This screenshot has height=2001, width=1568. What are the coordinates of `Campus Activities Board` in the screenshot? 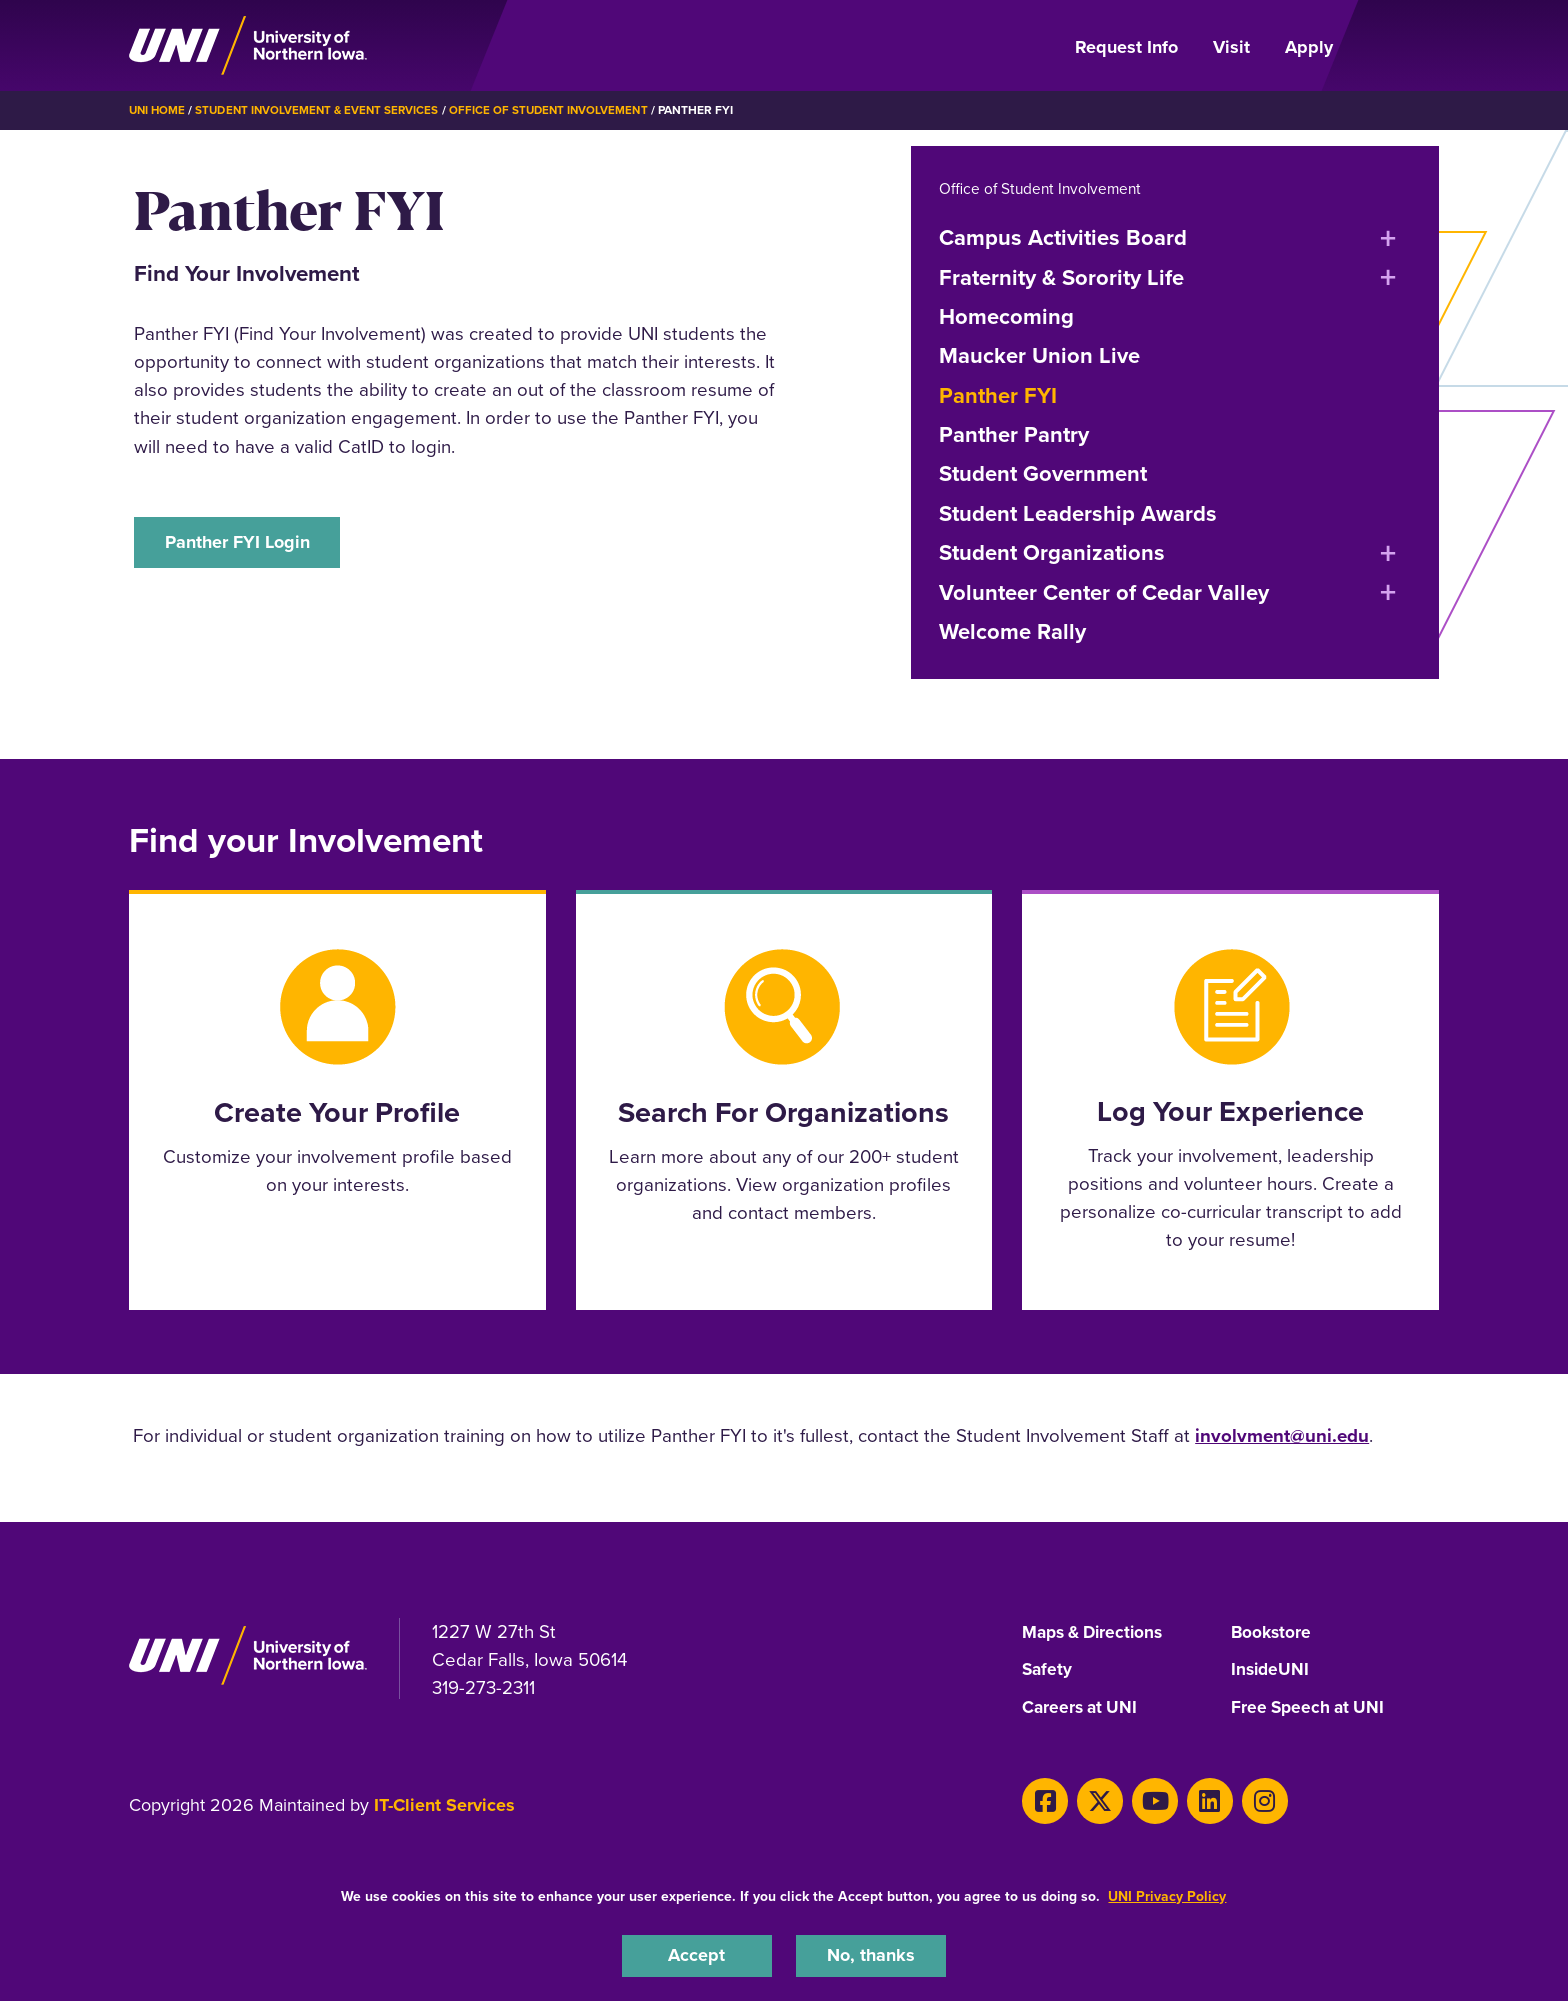 It's located at (1063, 236).